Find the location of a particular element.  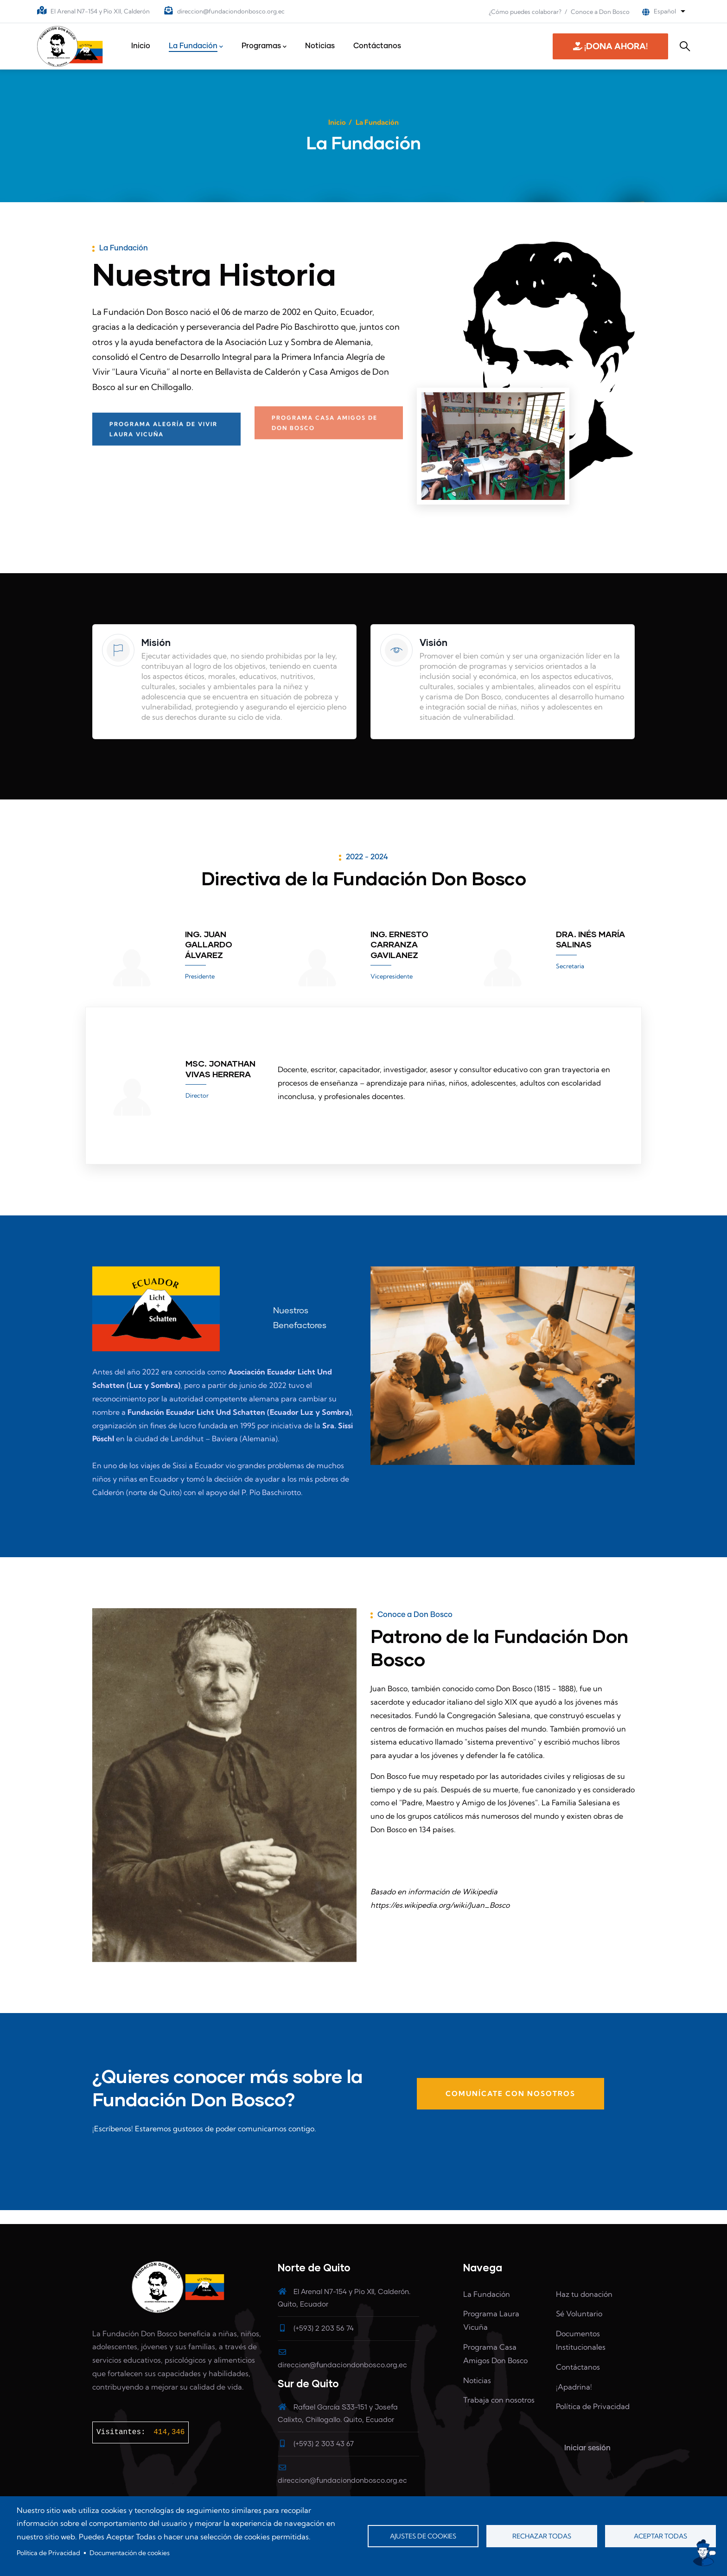

direccion@fundaciondonbosco.org.ec is located at coordinates (231, 11).